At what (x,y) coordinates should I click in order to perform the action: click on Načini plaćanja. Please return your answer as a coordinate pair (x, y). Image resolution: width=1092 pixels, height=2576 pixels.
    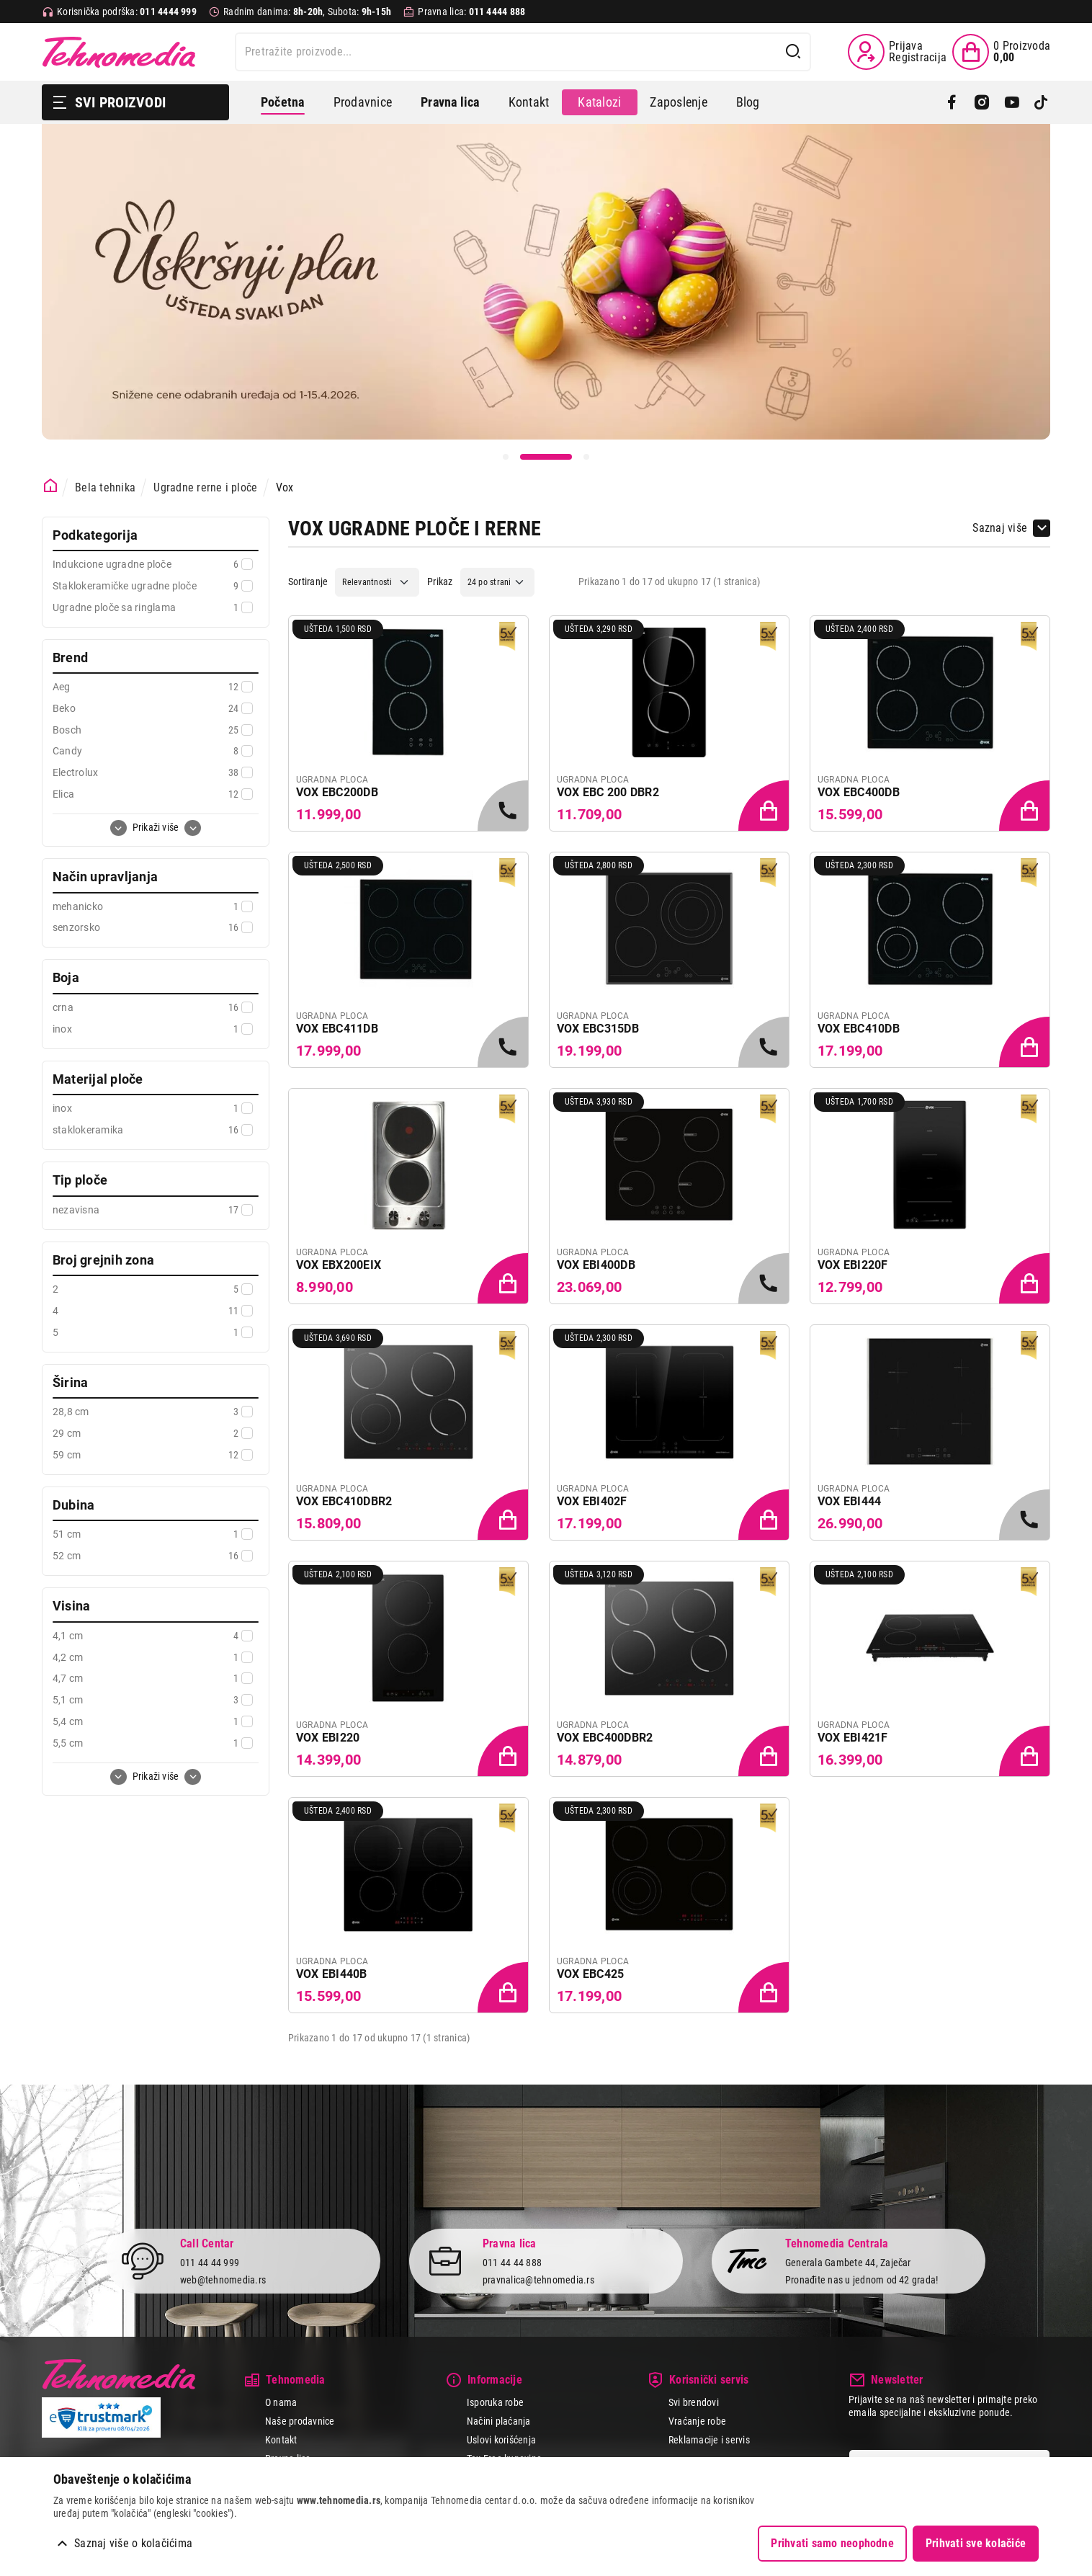
    Looking at the image, I should click on (499, 2421).